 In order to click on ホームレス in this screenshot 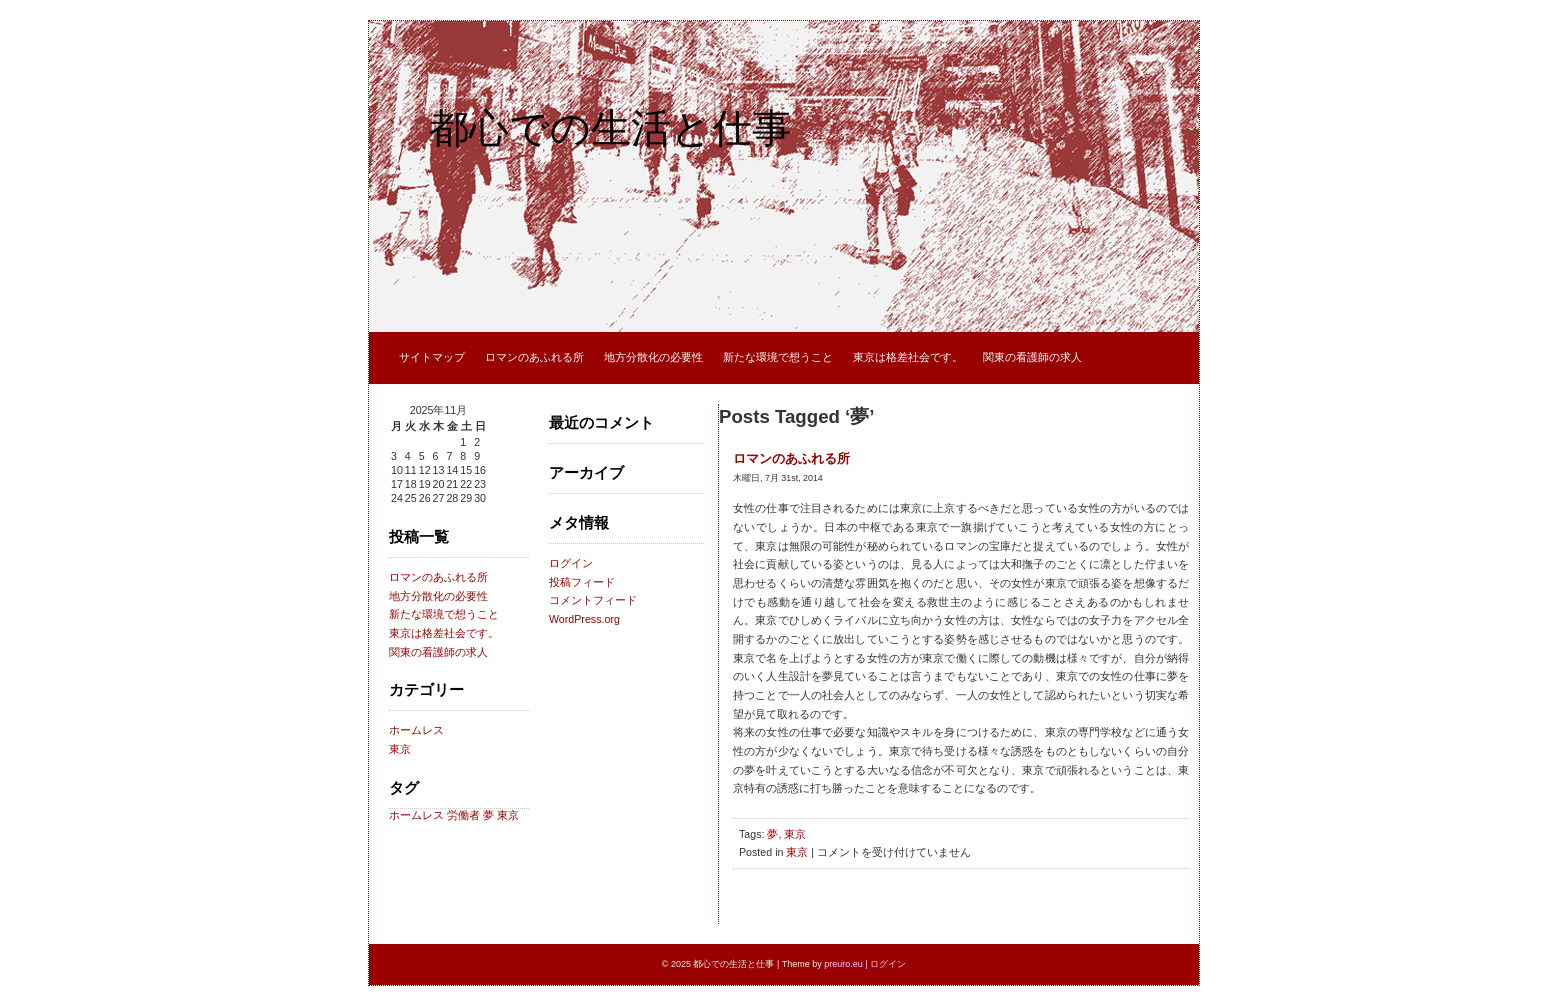, I will do `click(416, 730)`.